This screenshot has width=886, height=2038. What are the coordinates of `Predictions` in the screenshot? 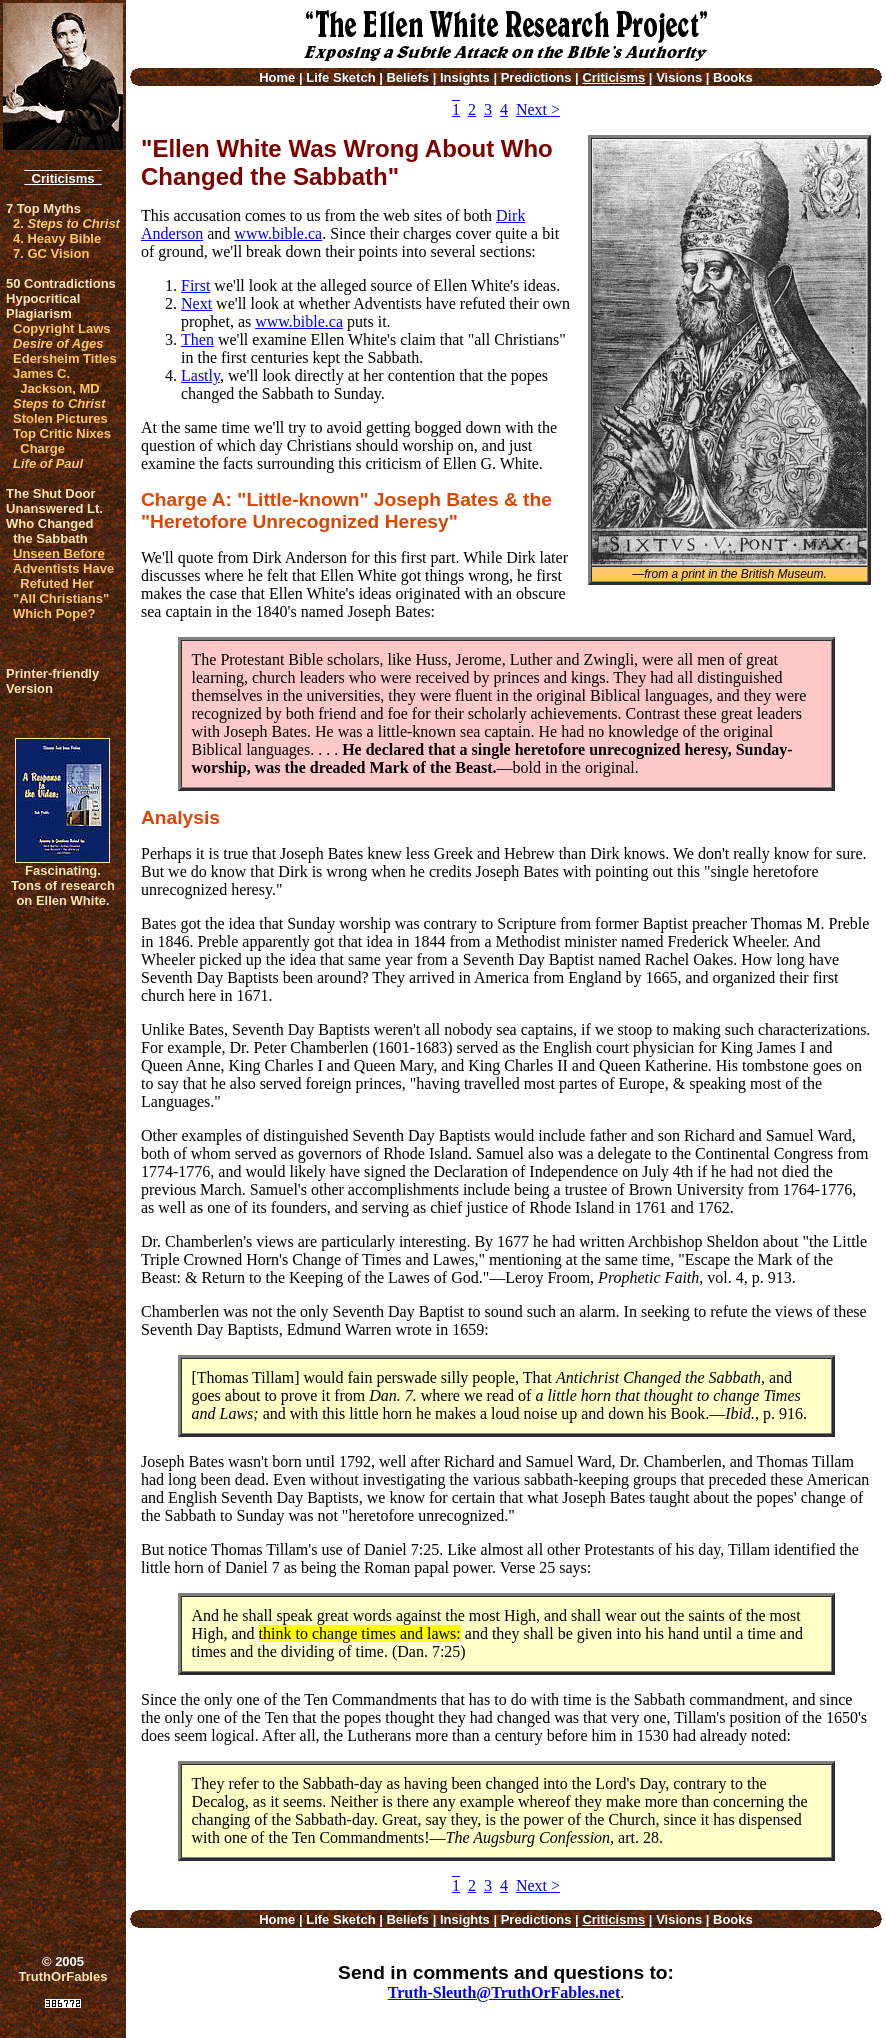 It's located at (536, 77).